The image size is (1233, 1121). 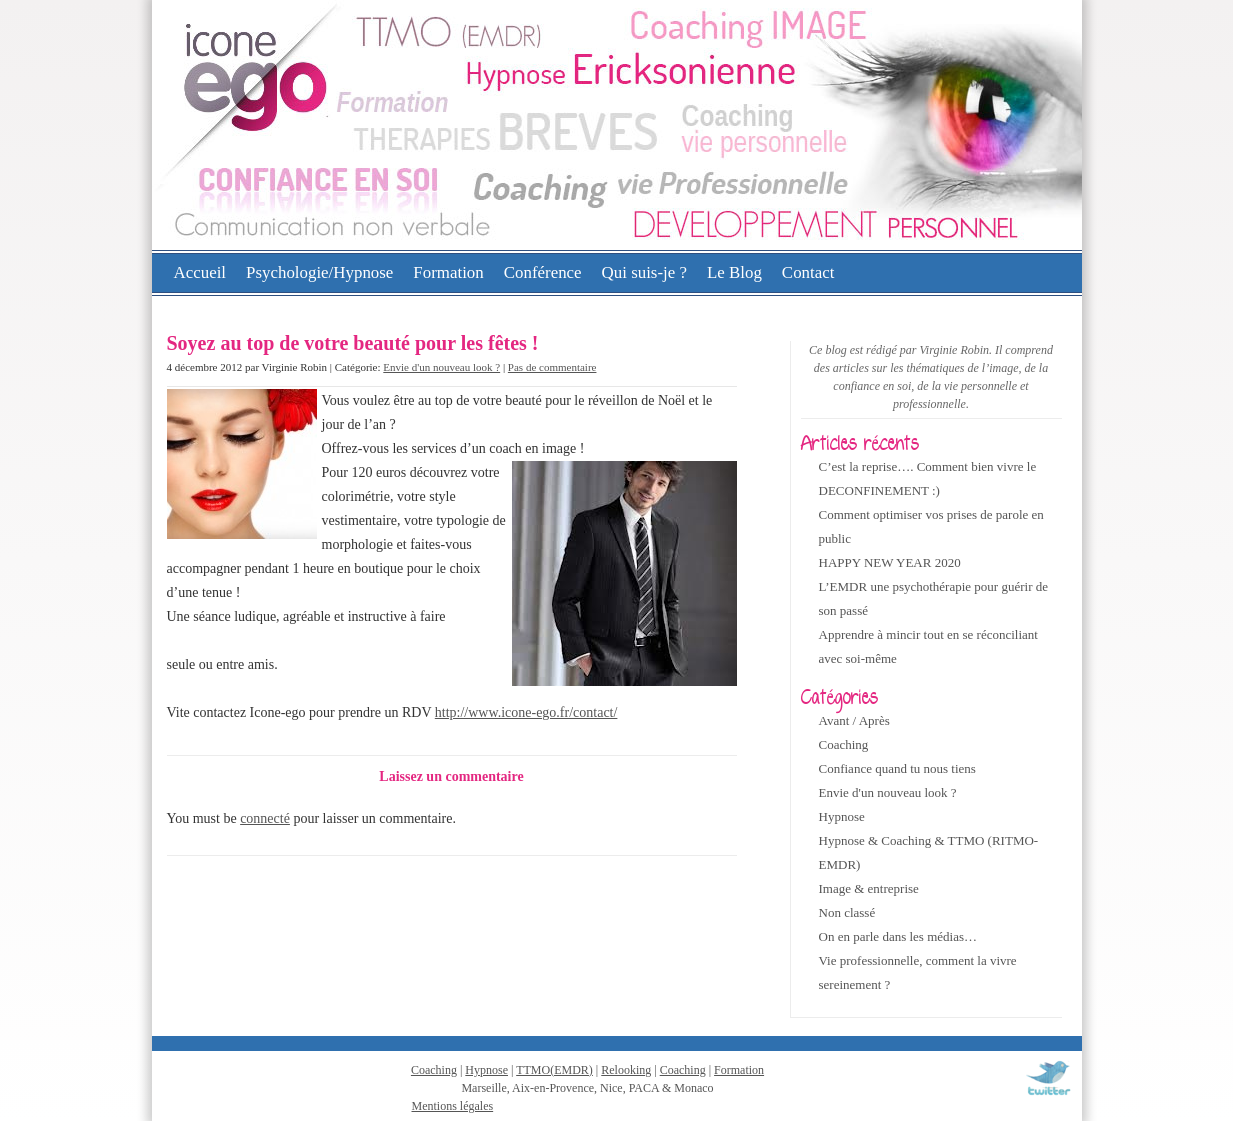 I want to click on Accueil, so click(x=200, y=272).